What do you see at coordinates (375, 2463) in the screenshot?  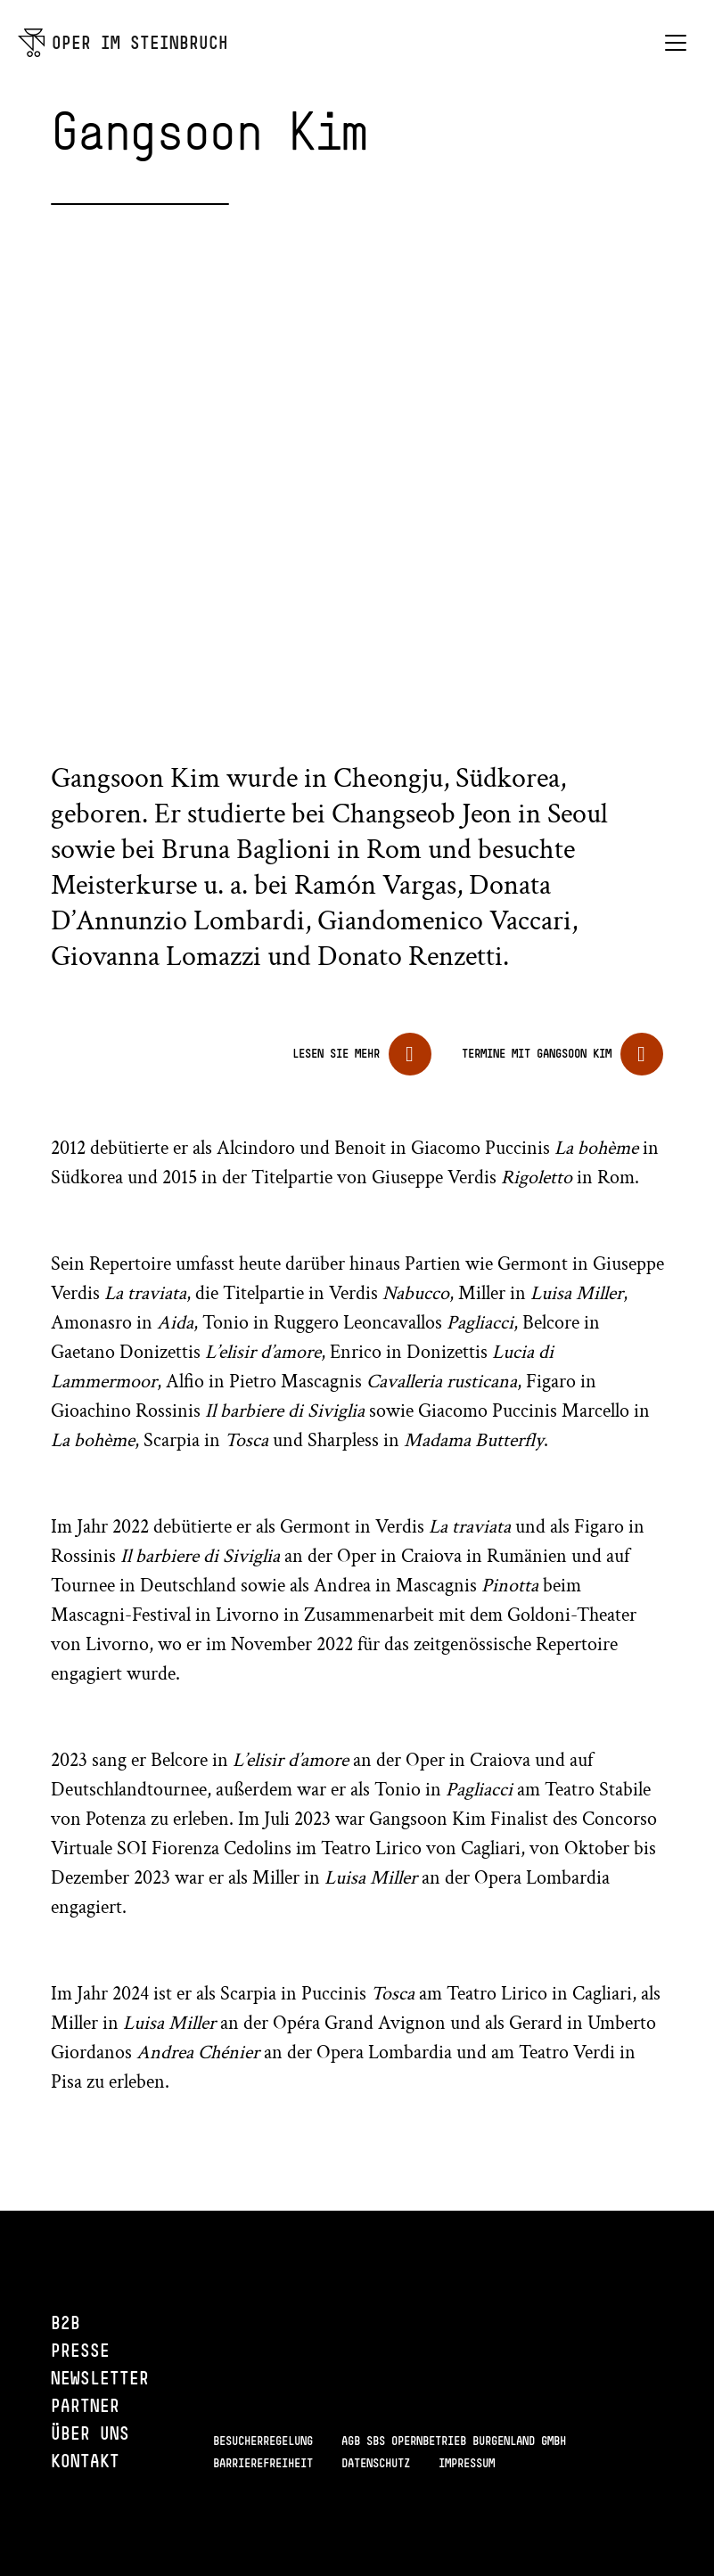 I see `Datenschutz` at bounding box center [375, 2463].